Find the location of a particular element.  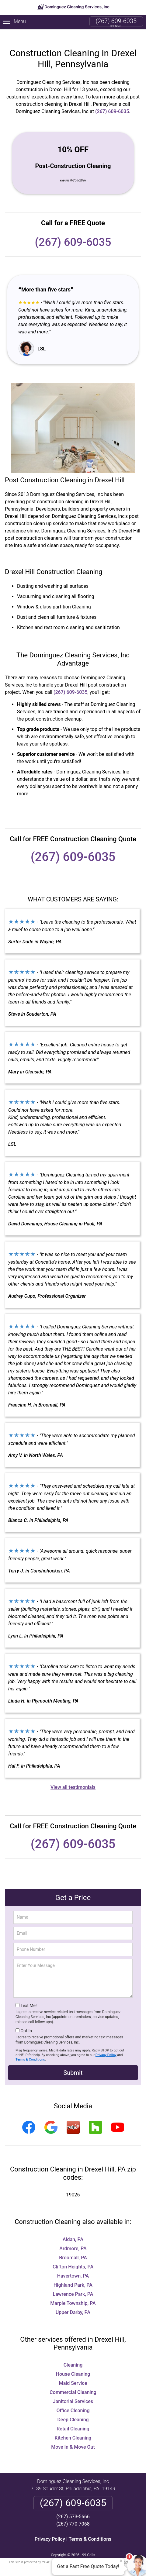

Terms & Conditions is located at coordinates (30, 2050).